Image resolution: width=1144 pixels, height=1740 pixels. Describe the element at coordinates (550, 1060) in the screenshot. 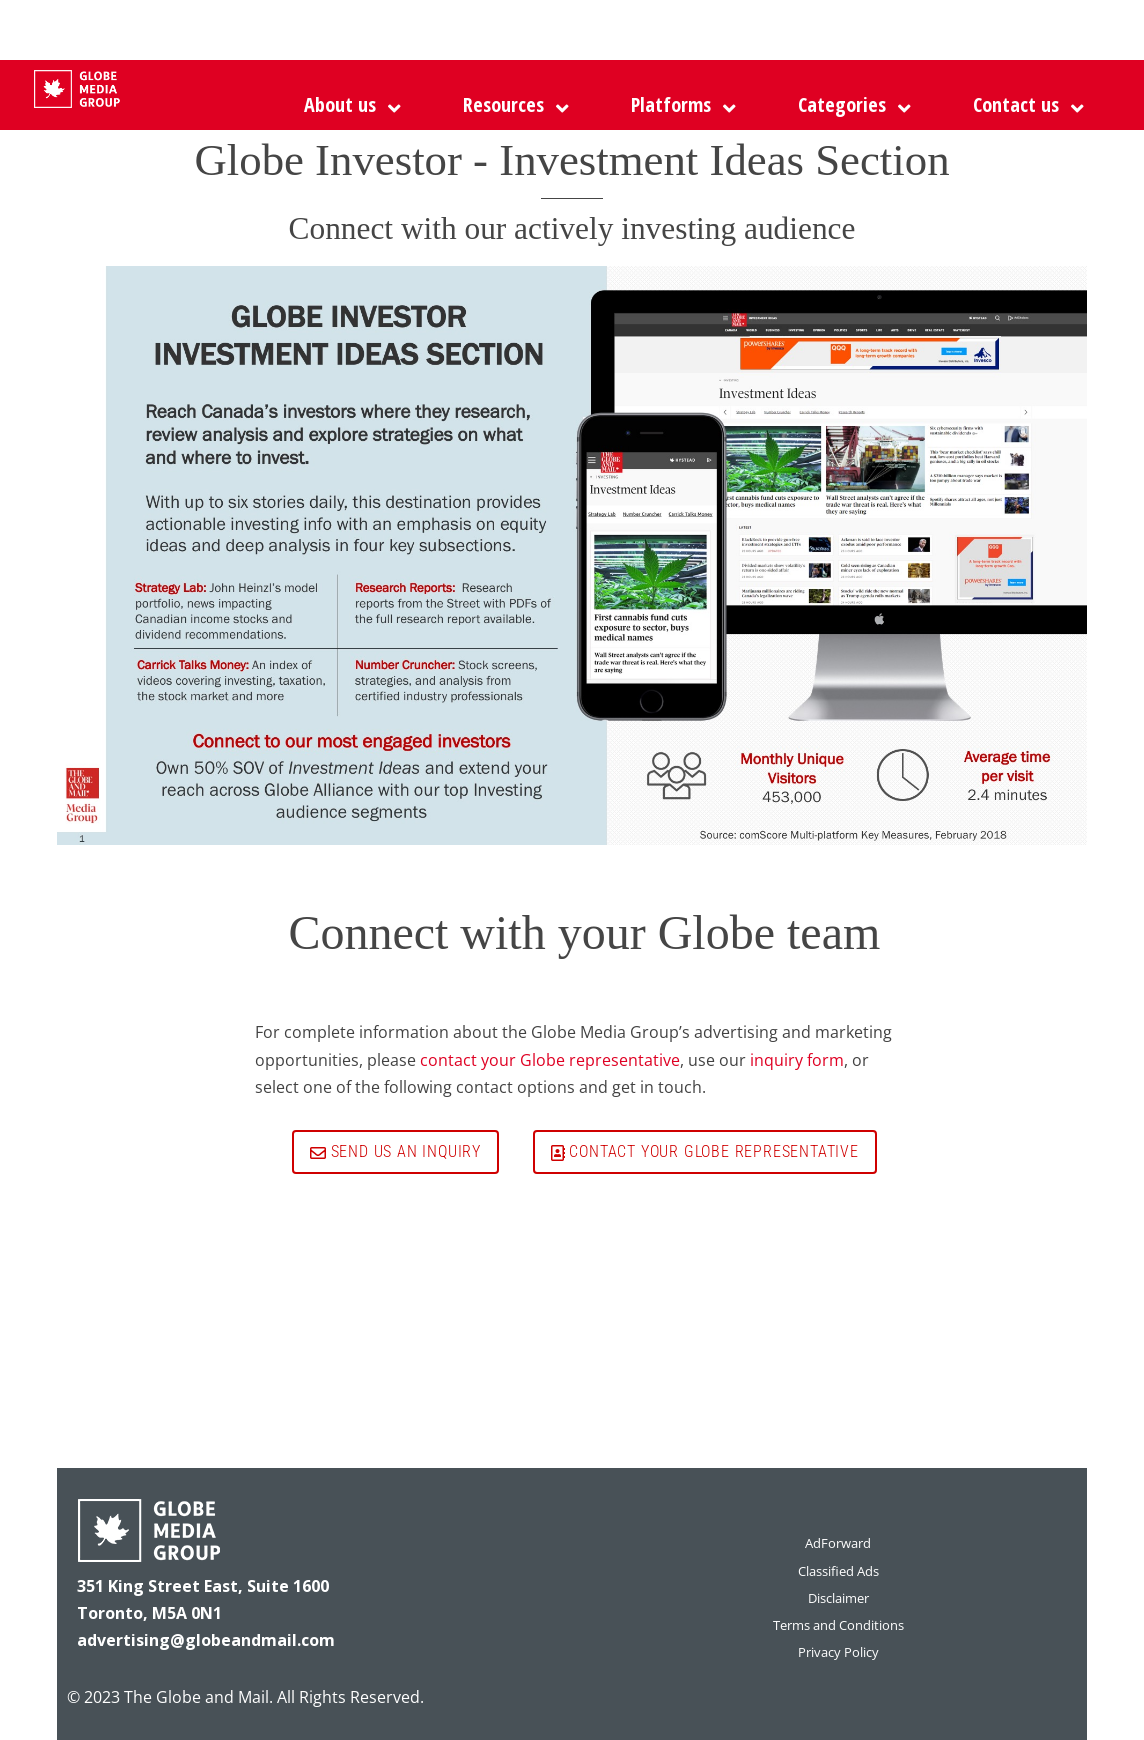

I see `contact your Globe representative` at that location.